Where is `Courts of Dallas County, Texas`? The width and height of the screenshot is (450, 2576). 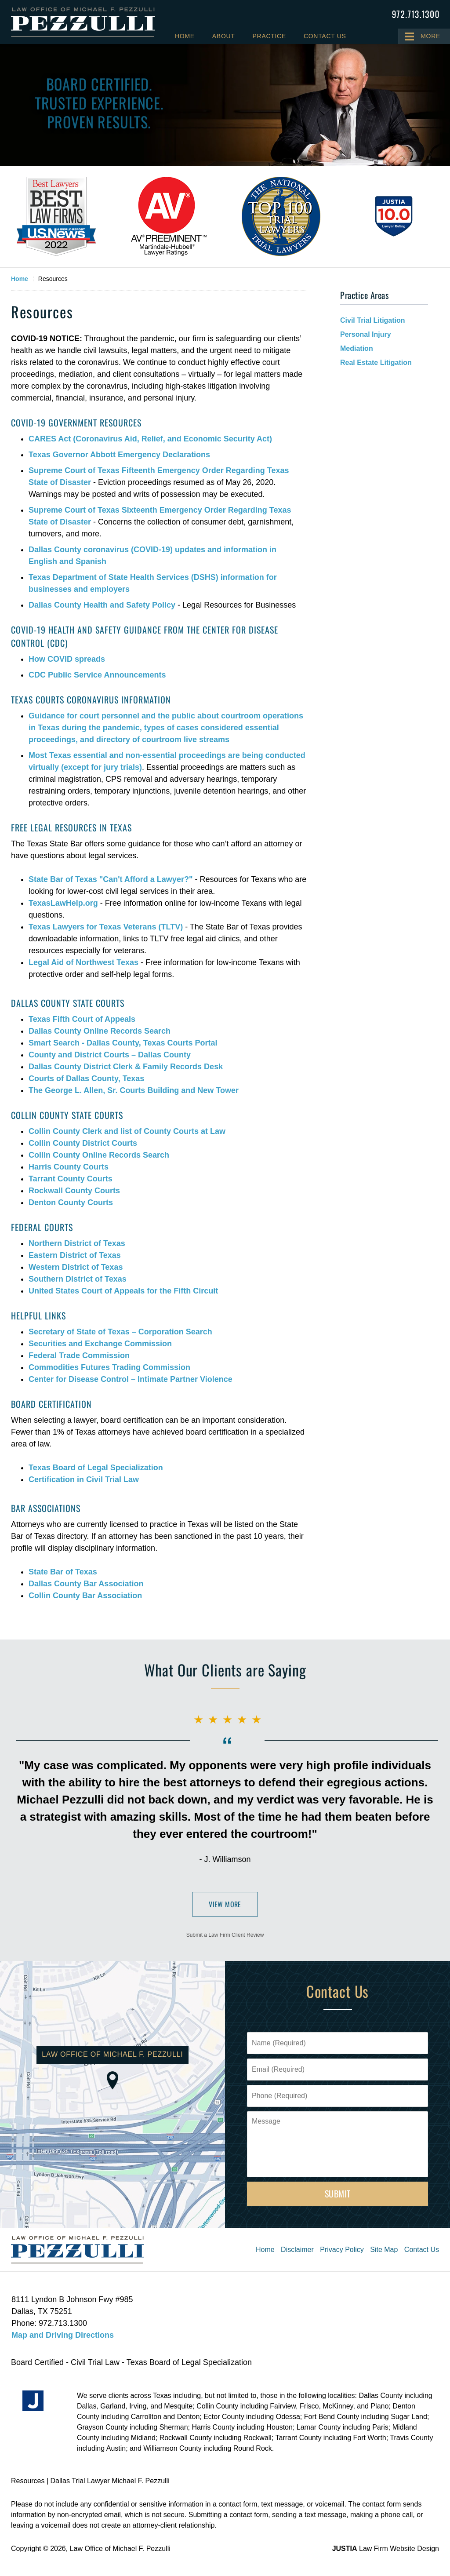 Courts of Dallas County, Texas is located at coordinates (86, 1078).